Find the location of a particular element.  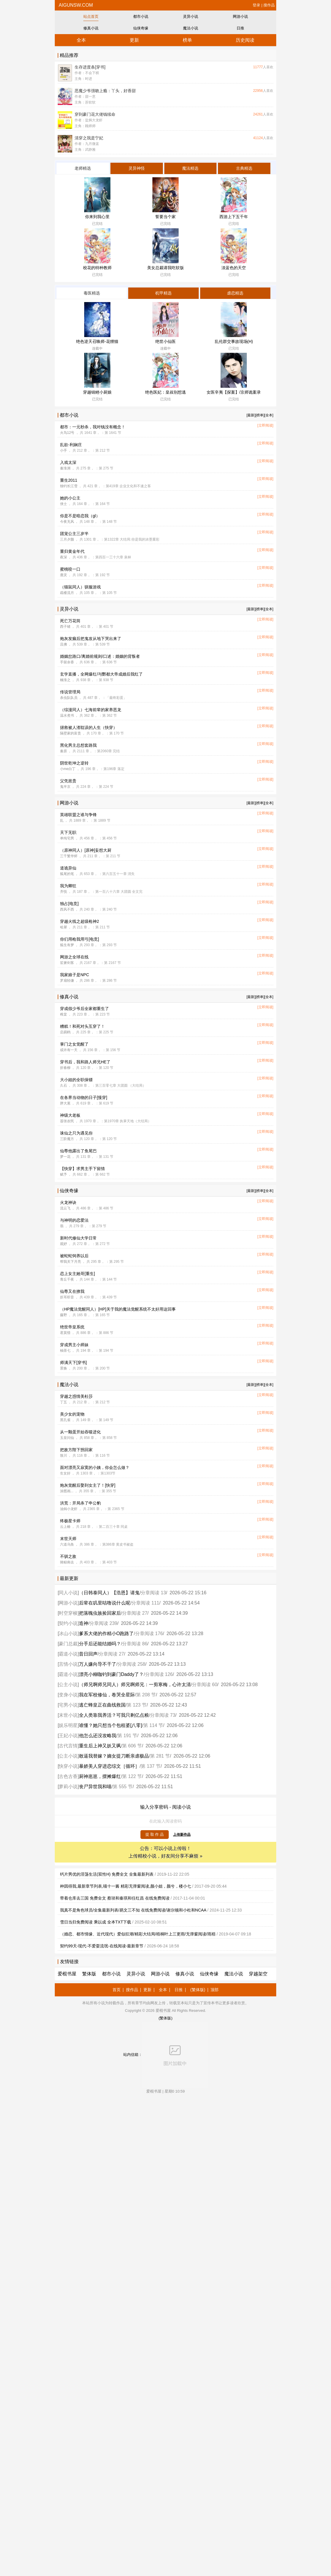

历史阅读 is located at coordinates (245, 40).